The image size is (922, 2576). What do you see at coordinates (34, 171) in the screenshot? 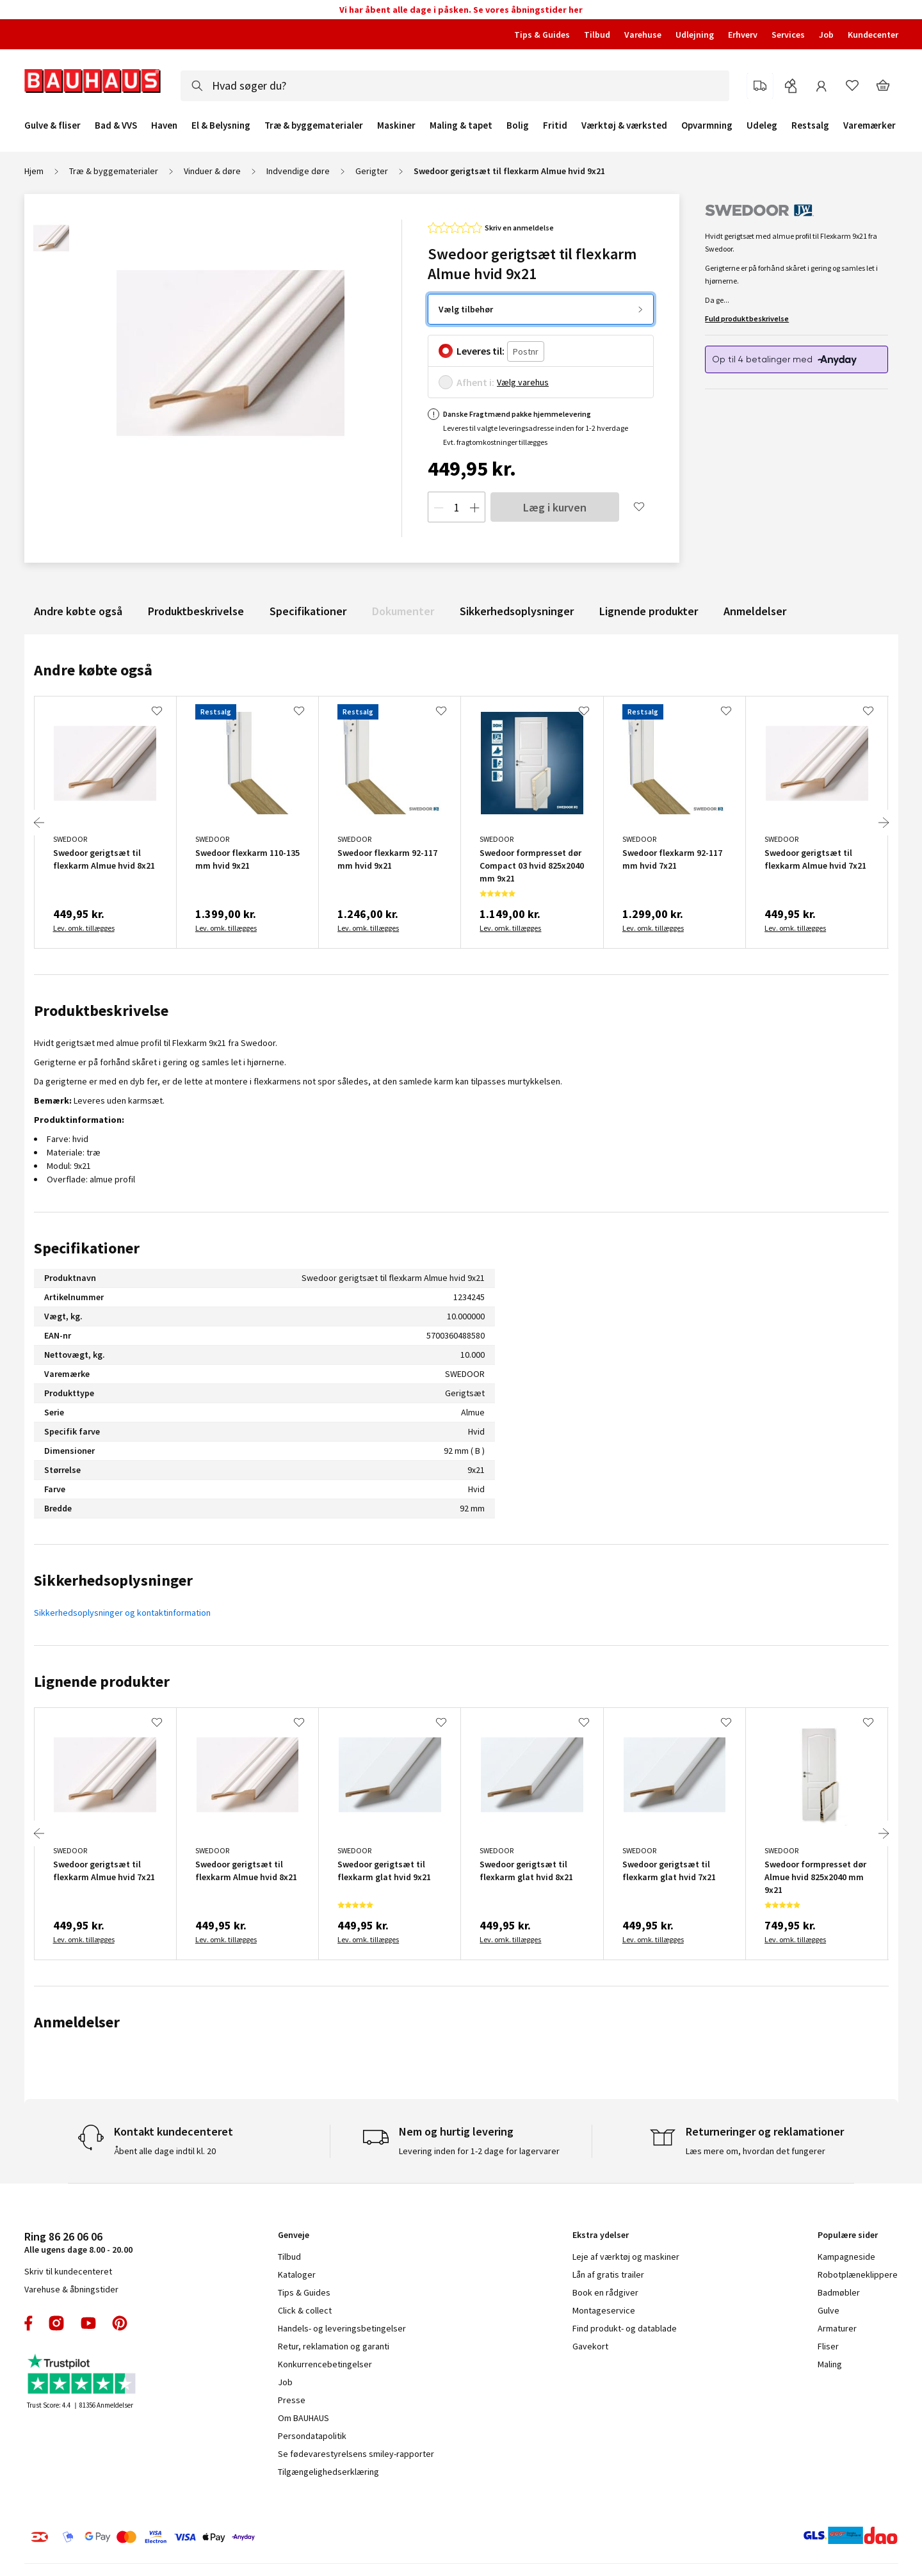
I see `Hjem` at bounding box center [34, 171].